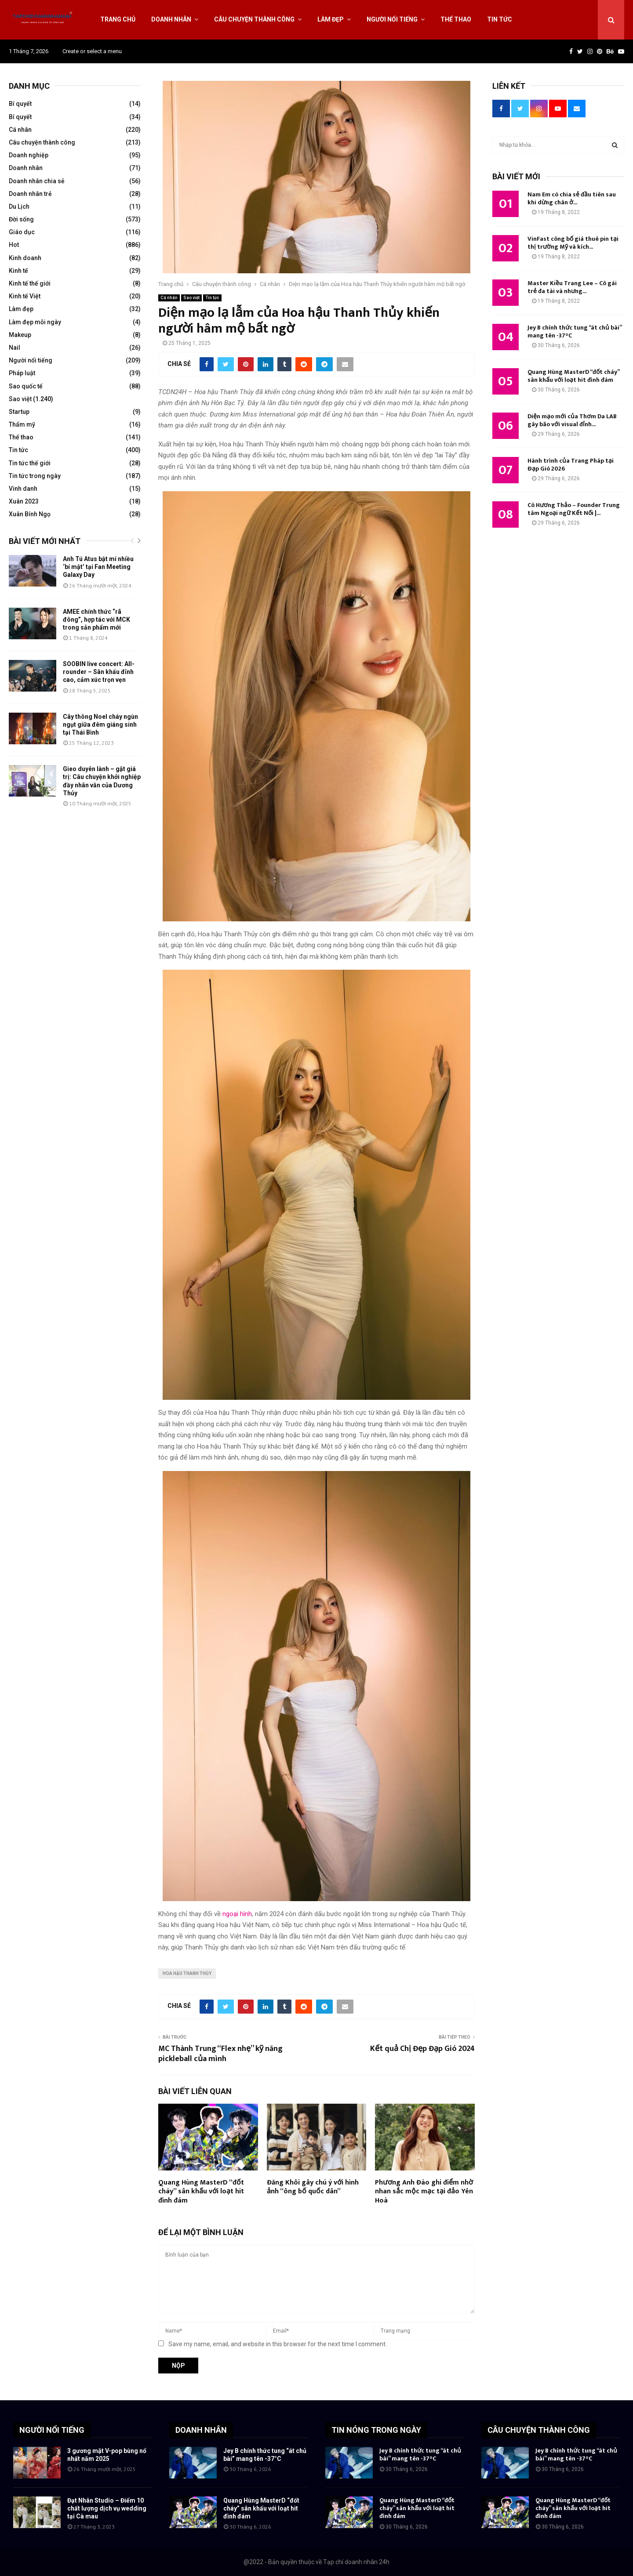 The width and height of the screenshot is (633, 2576). I want to click on Làm đẹp, so click(330, 19).